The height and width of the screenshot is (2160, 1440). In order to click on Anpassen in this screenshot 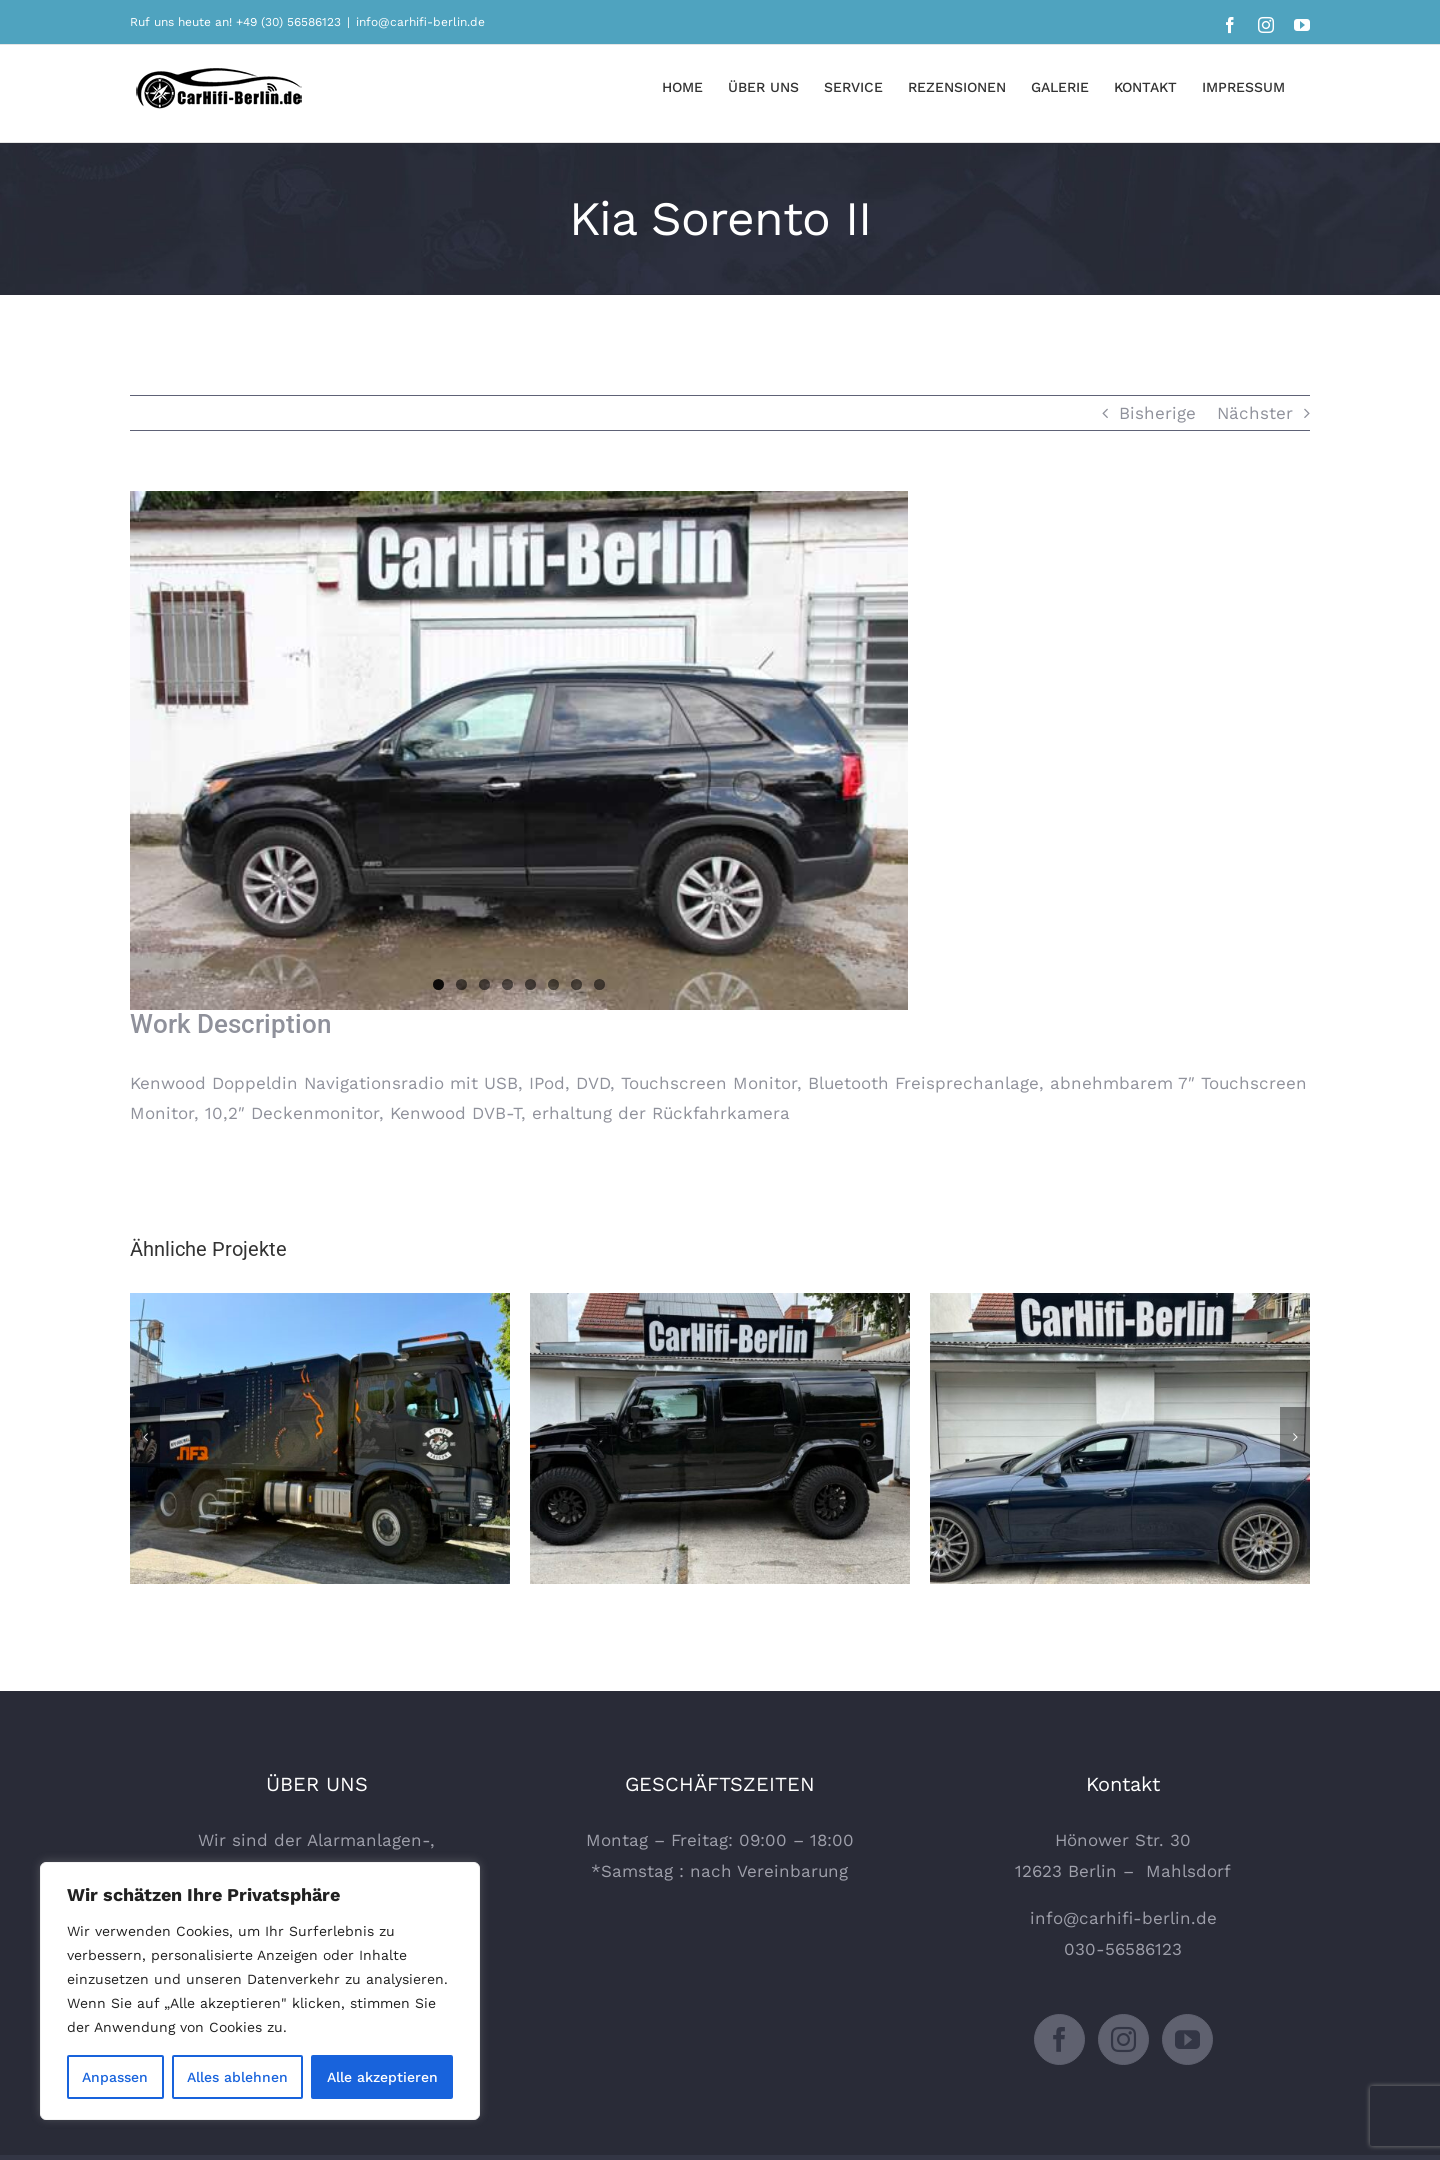, I will do `click(115, 2077)`.